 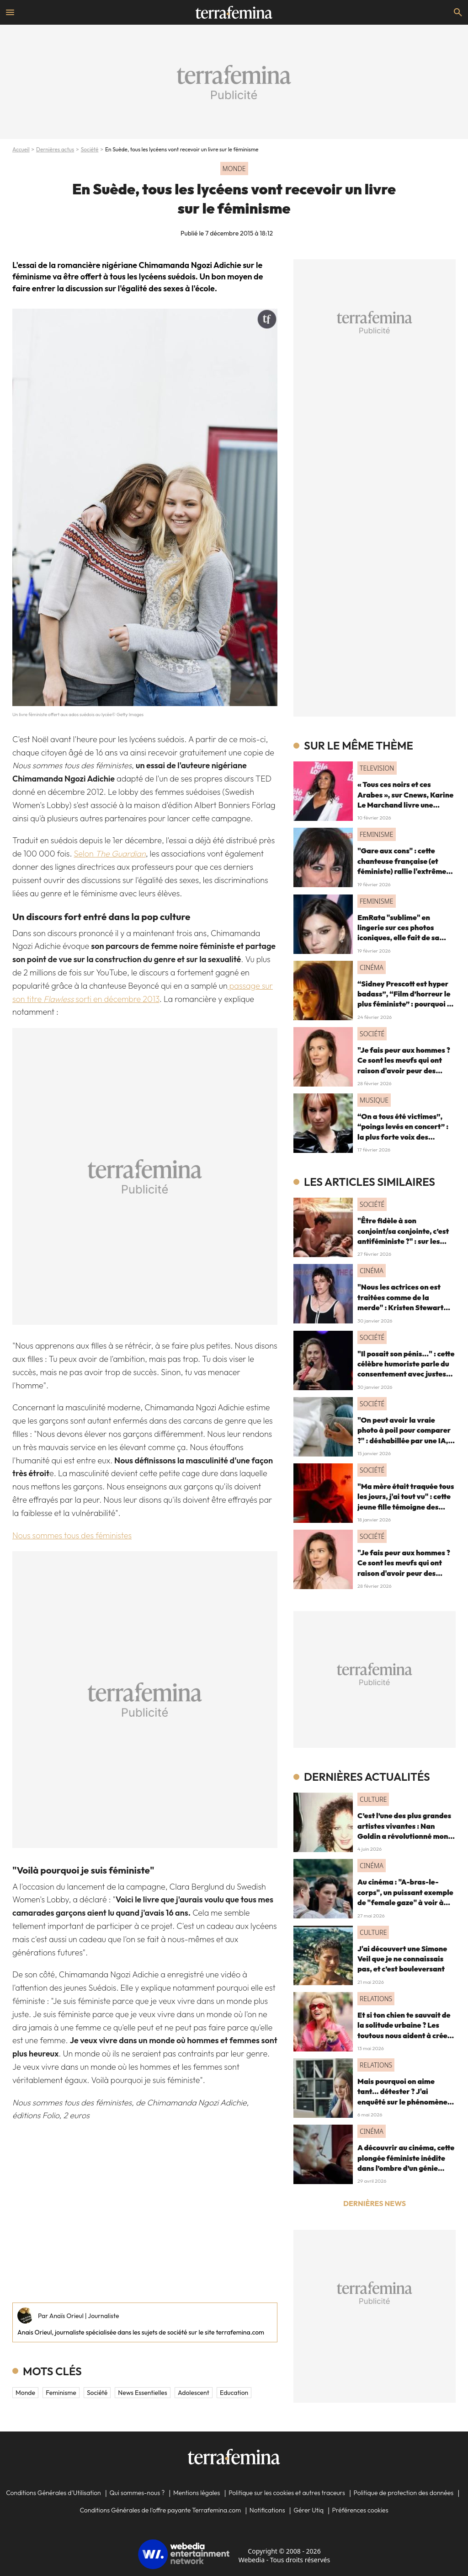 I want to click on Notifications, so click(x=267, y=2510).